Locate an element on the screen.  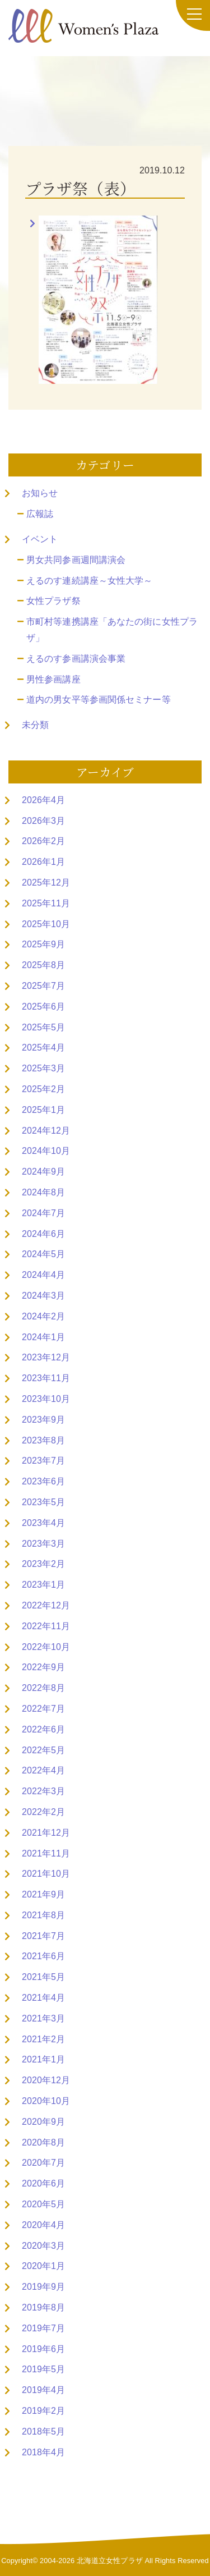
2018年4月 is located at coordinates (43, 2452).